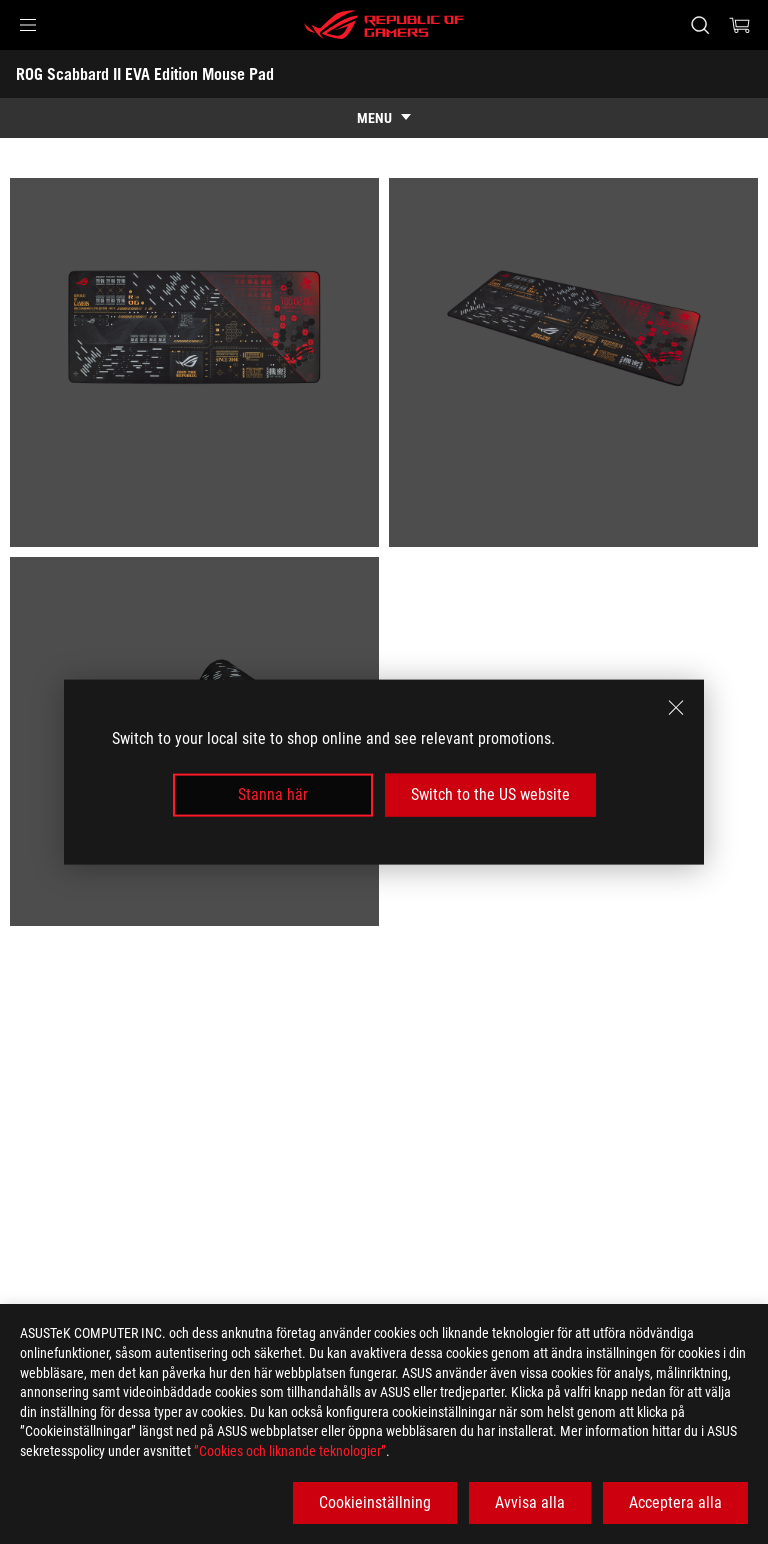 This screenshot has height=1544, width=768. Describe the element at coordinates (273, 794) in the screenshot. I see `Stanna här` at that location.